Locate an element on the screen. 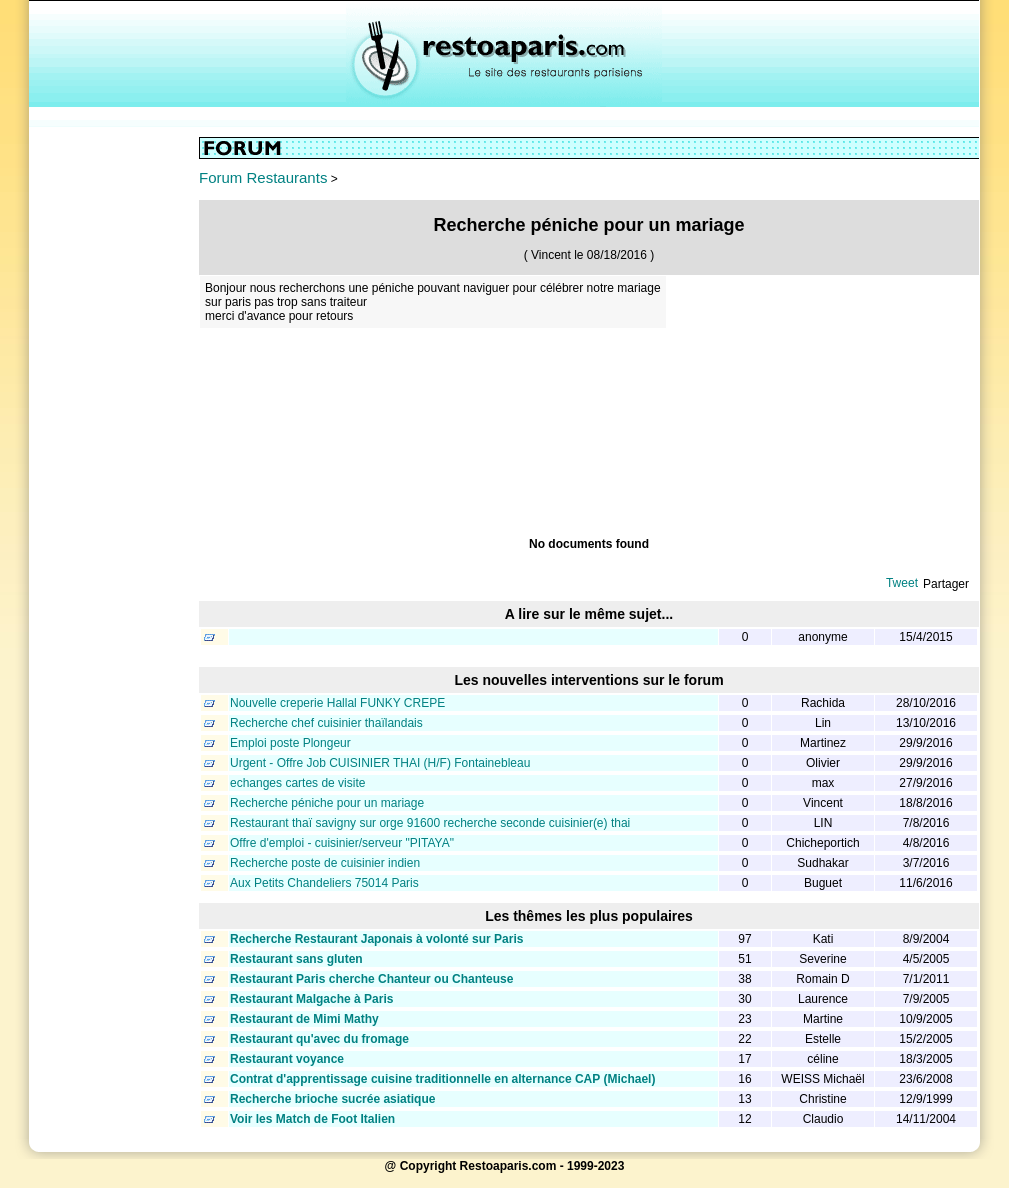  Nouvelle creperie Hallal FUNKY CREPE is located at coordinates (337, 703).